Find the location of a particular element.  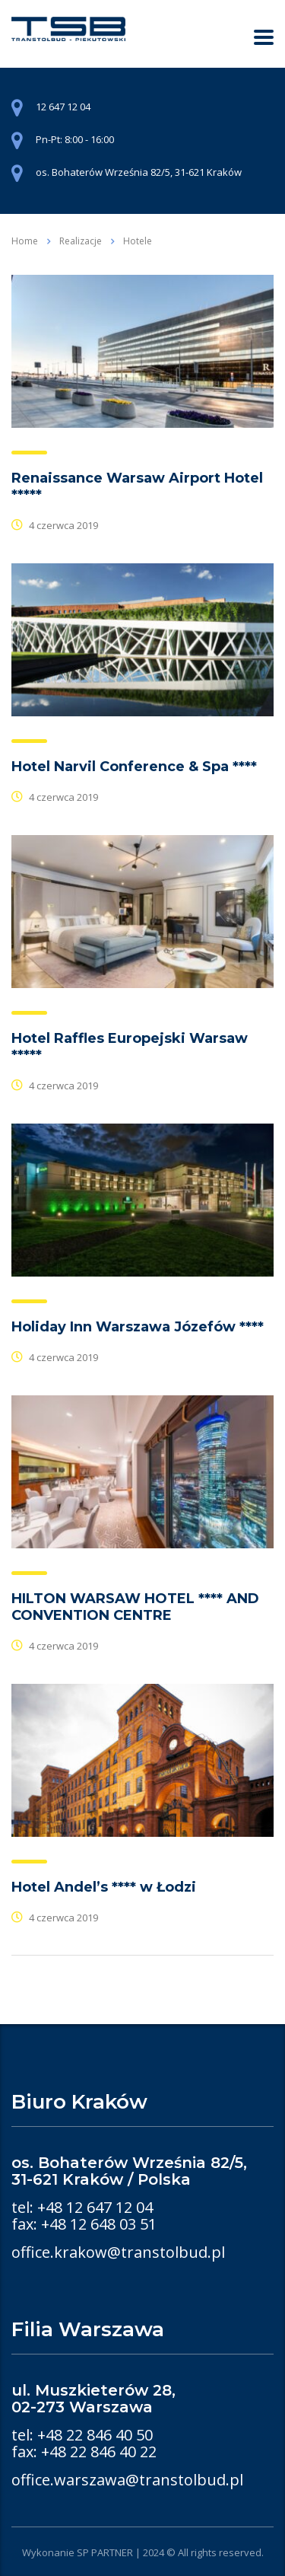

SP PARTNER is located at coordinates (105, 2552).